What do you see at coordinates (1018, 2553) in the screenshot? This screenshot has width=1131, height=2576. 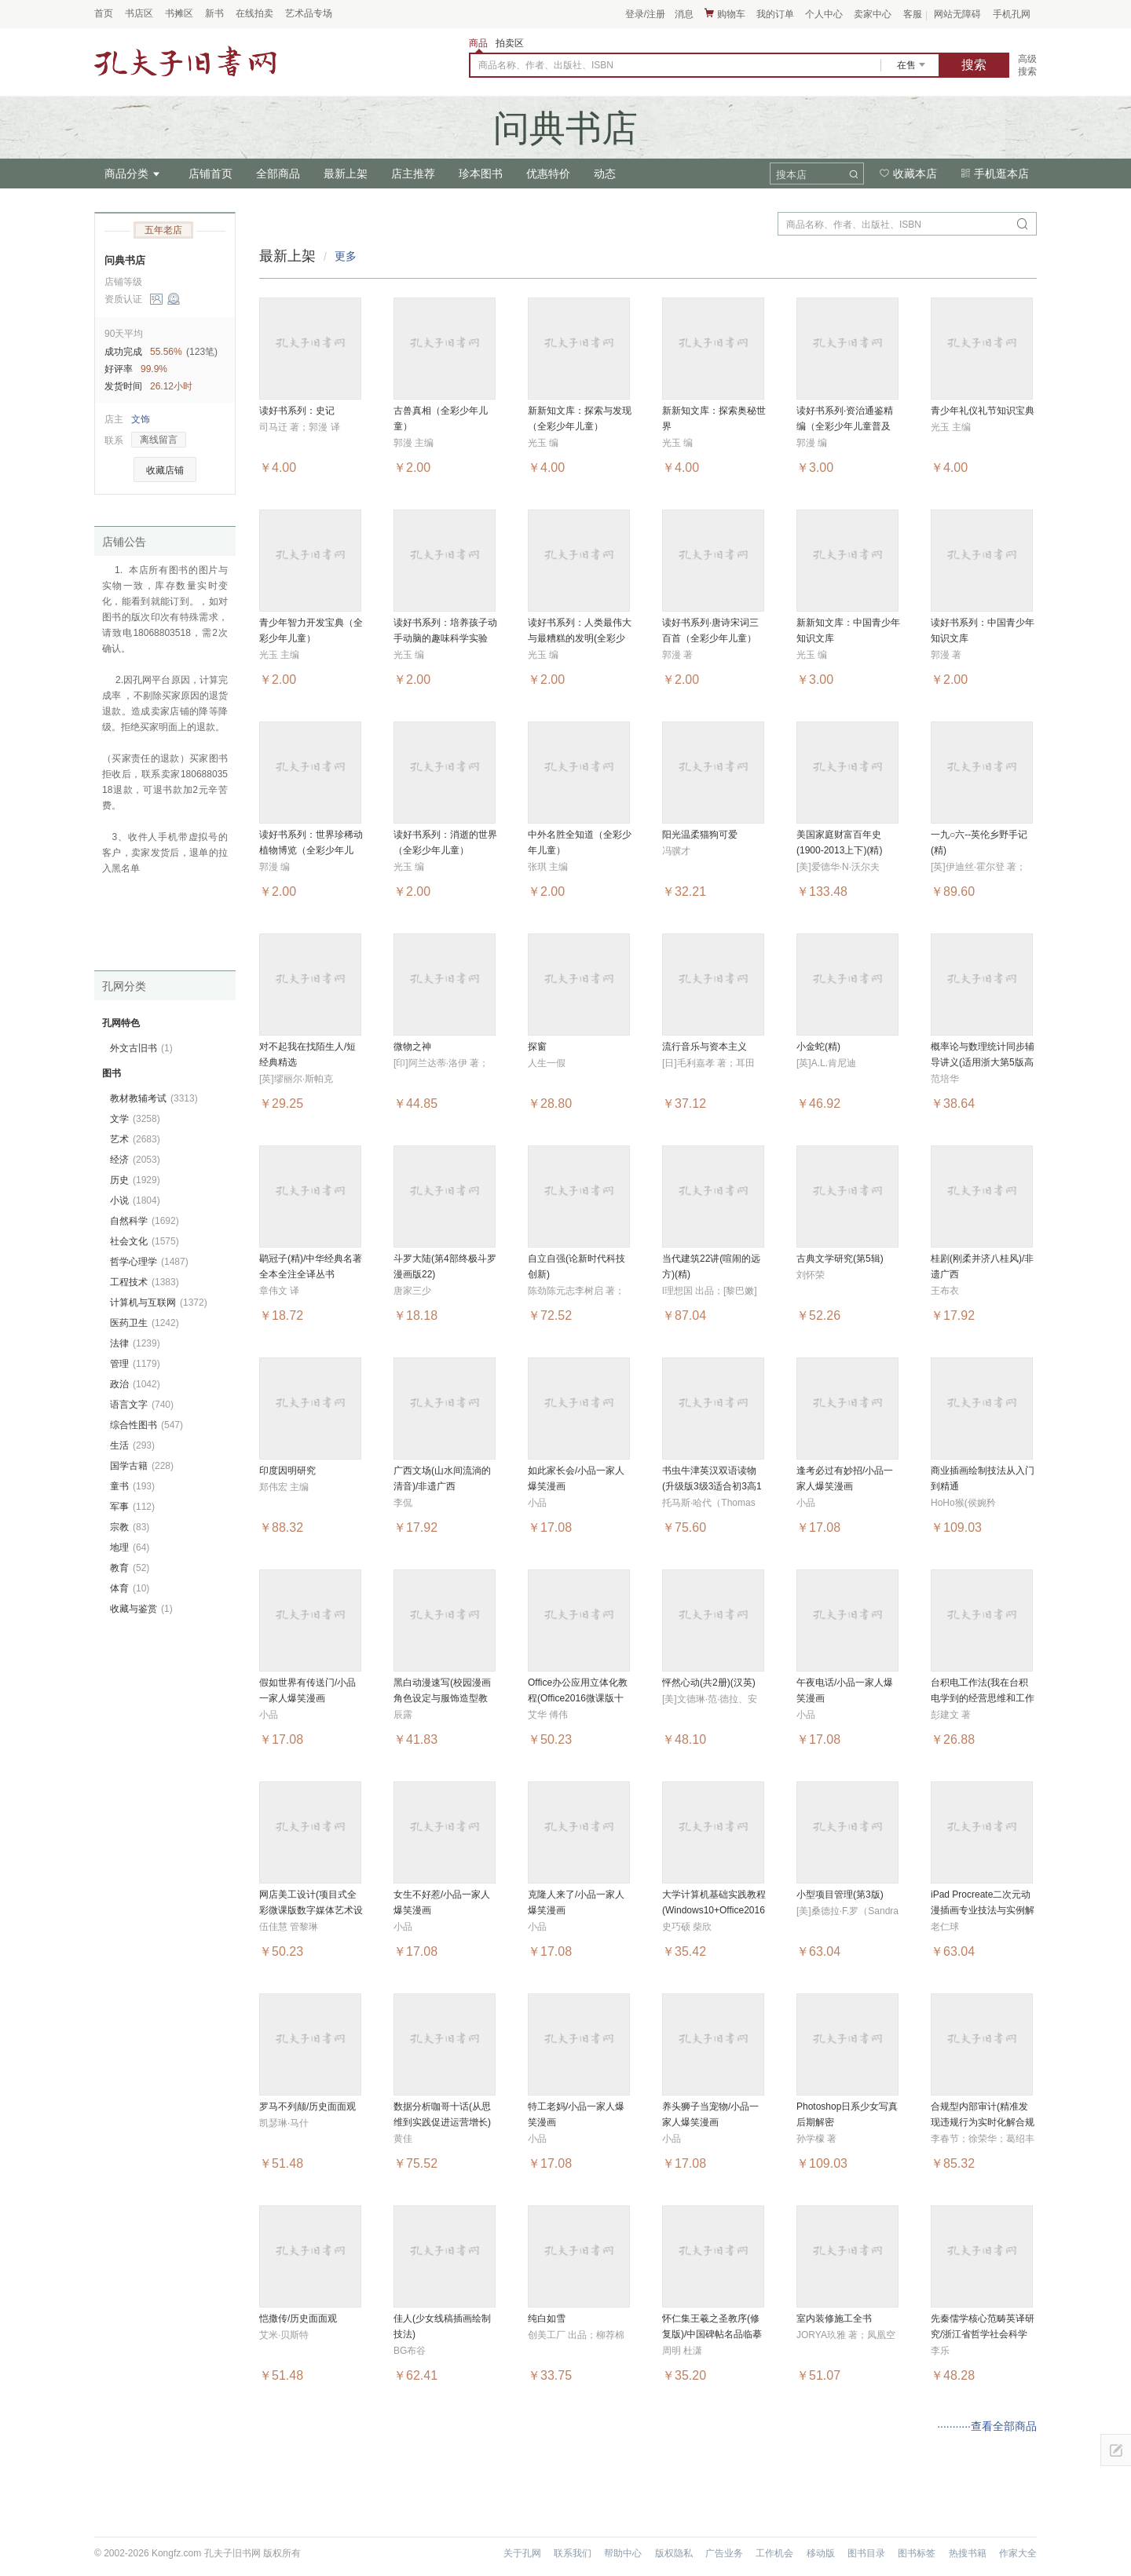 I see `作家大全` at bounding box center [1018, 2553].